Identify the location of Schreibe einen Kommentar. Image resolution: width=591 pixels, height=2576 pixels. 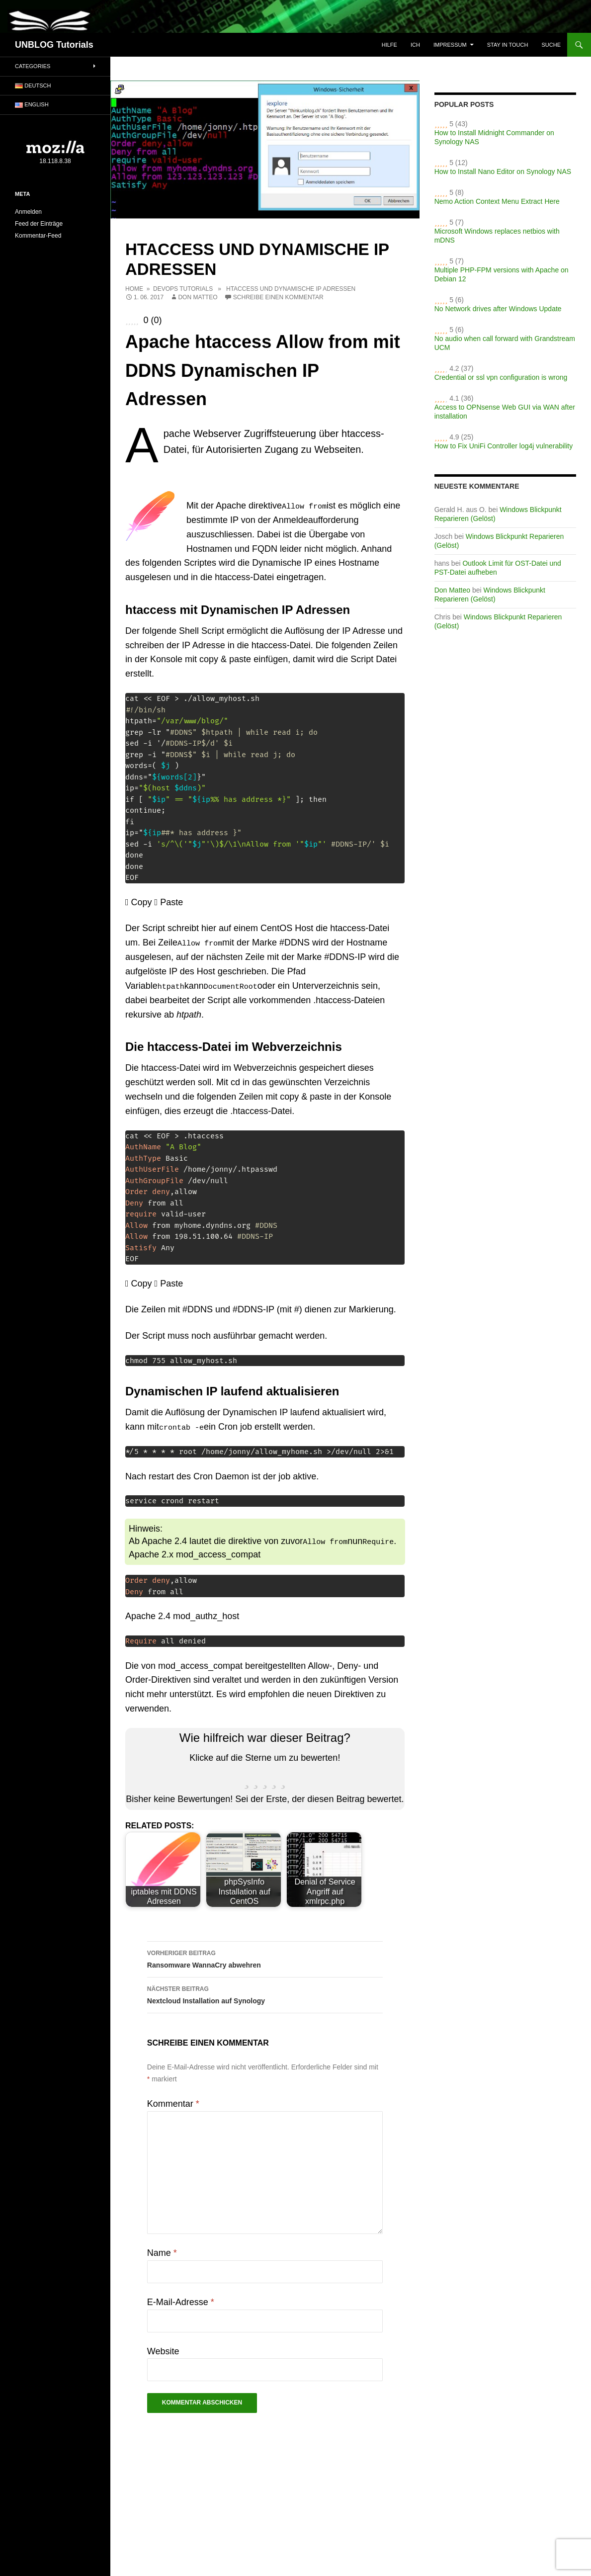
(278, 297).